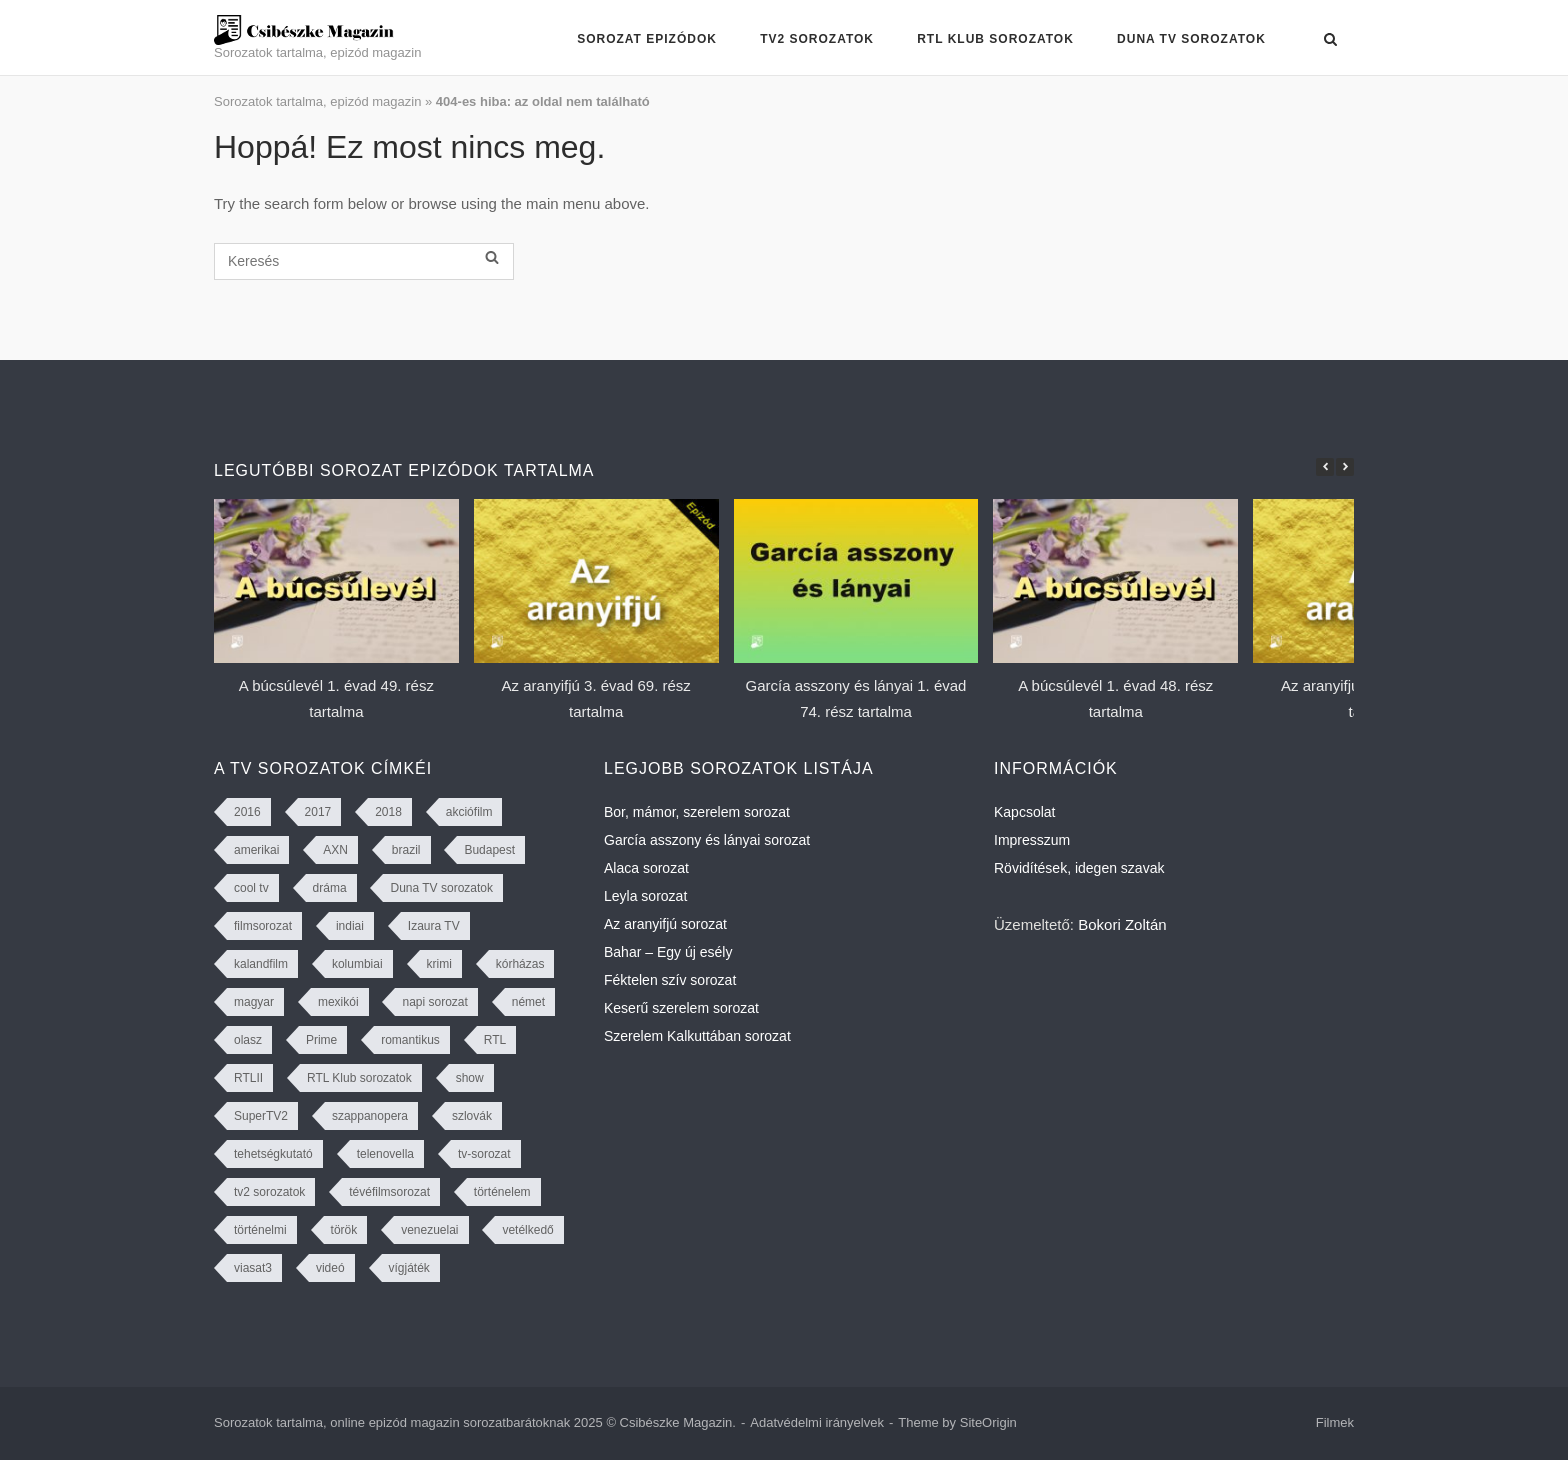 This screenshot has width=1568, height=1460. I want to click on SuperTV2, so click(261, 1116).